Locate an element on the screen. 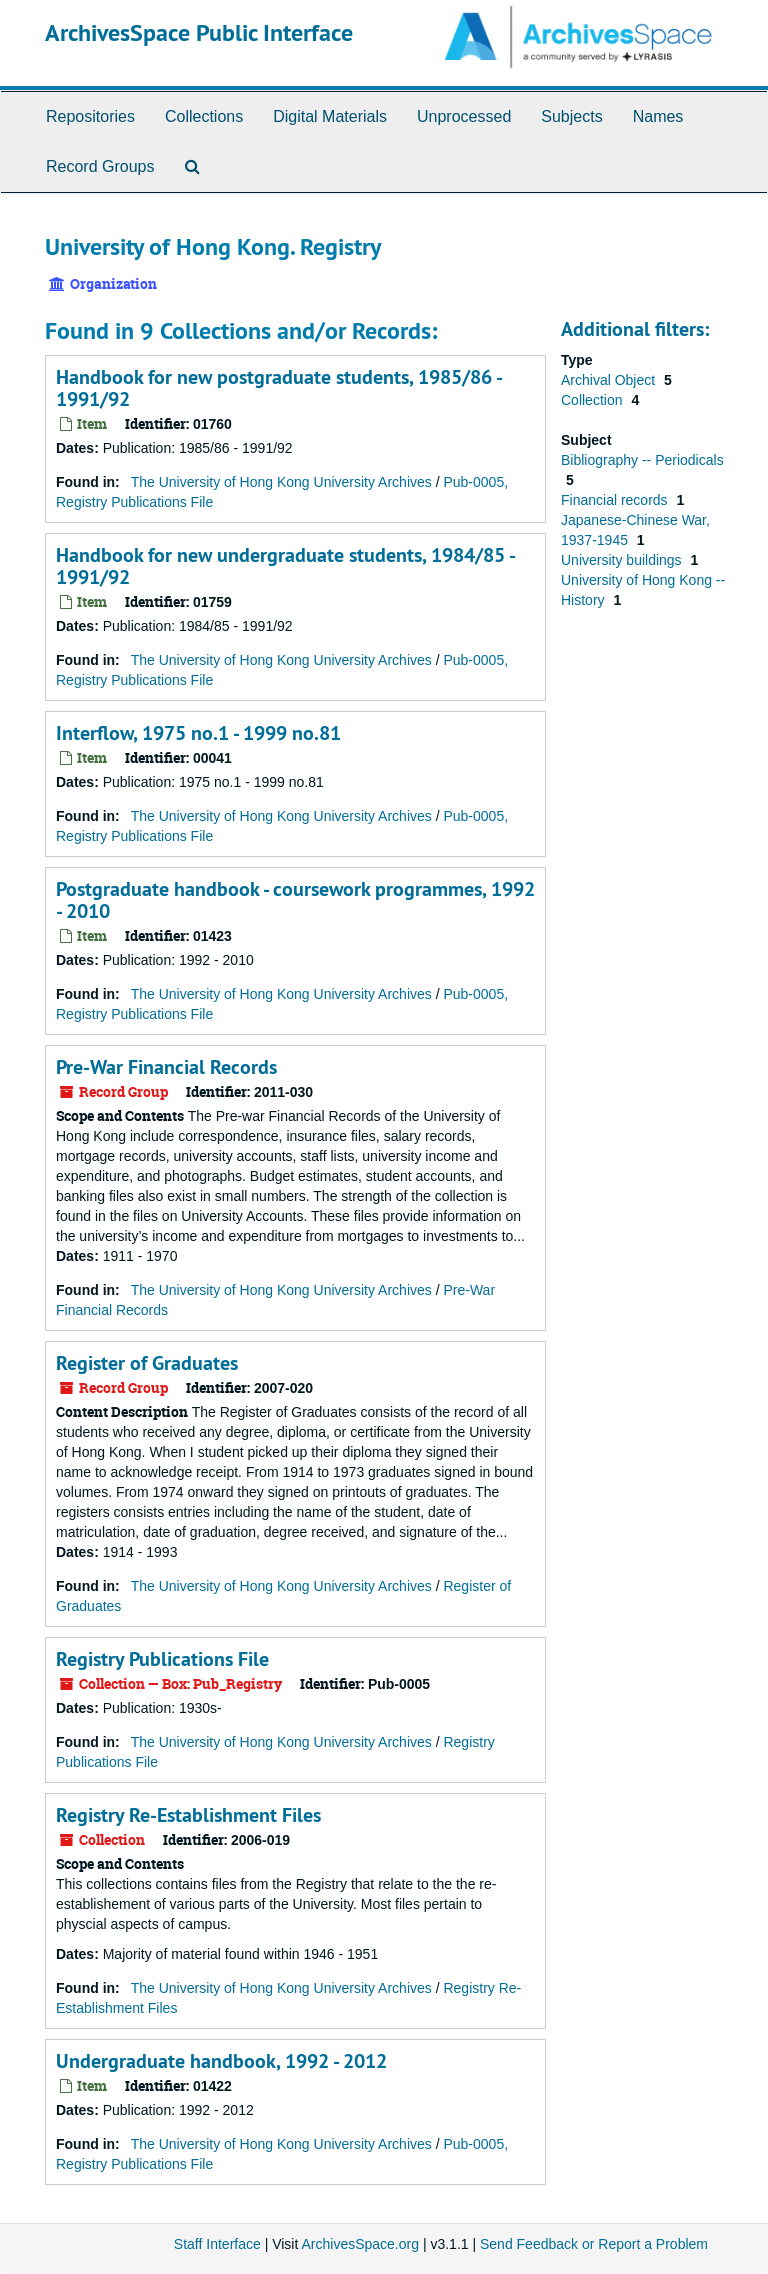  Registry Re-Establishment Files is located at coordinates (188, 1815).